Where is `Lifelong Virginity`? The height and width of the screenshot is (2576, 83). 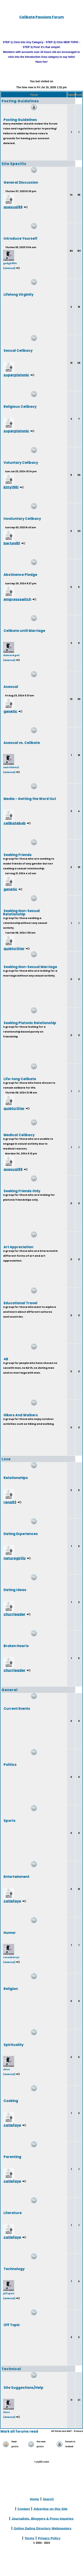 Lifelong Virginity is located at coordinates (18, 294).